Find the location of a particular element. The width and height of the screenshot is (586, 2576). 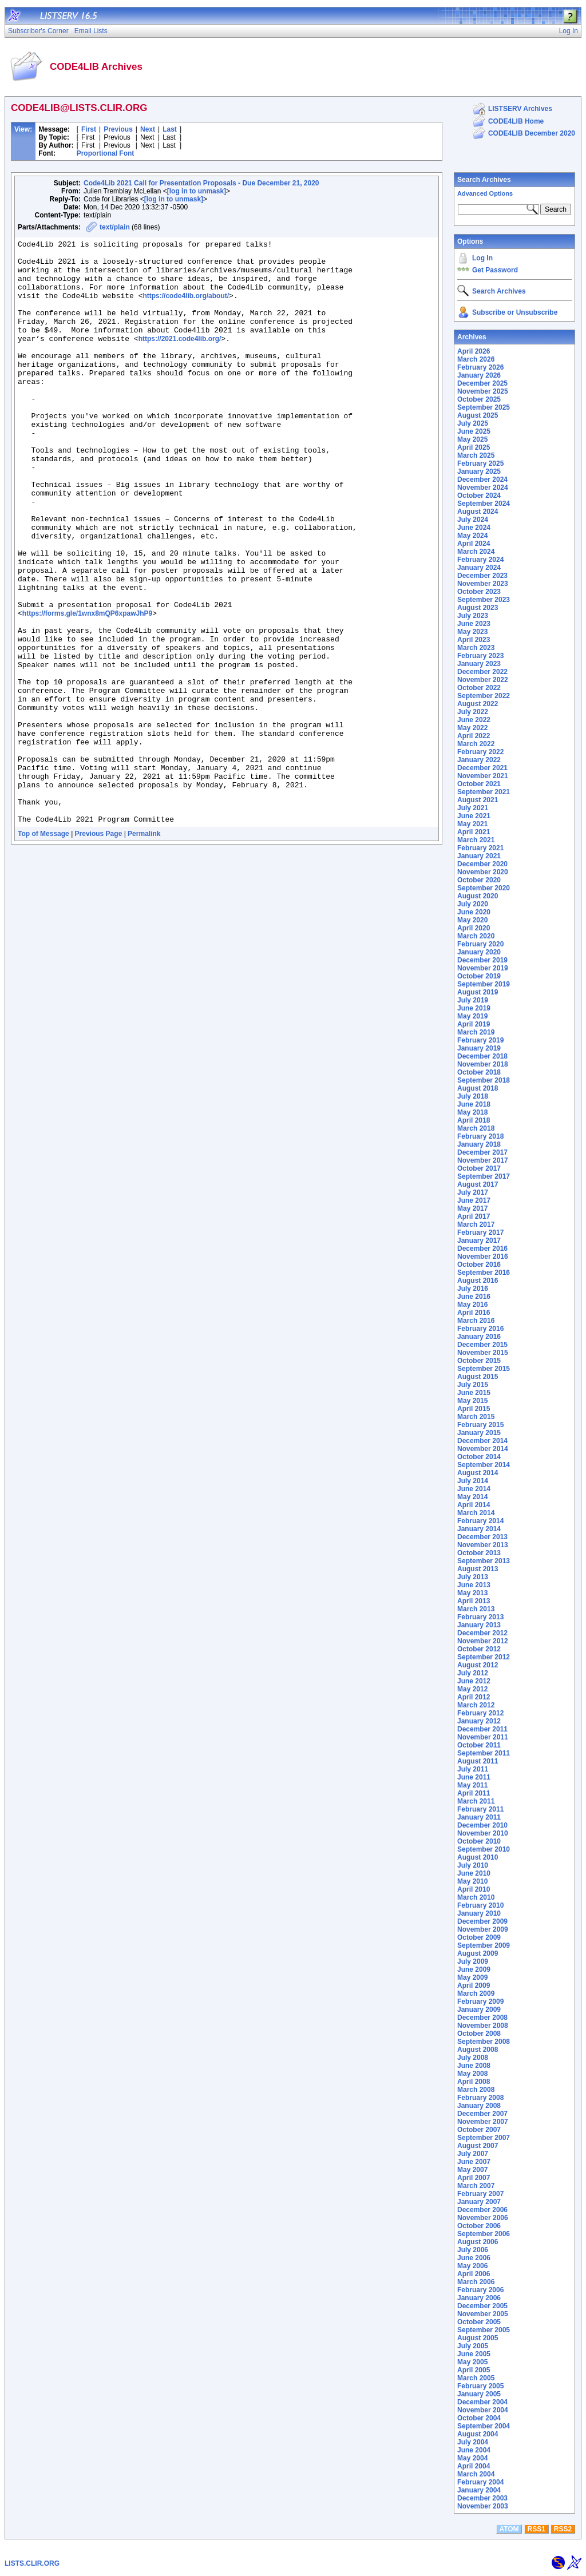

August 2004 is located at coordinates (477, 2434).